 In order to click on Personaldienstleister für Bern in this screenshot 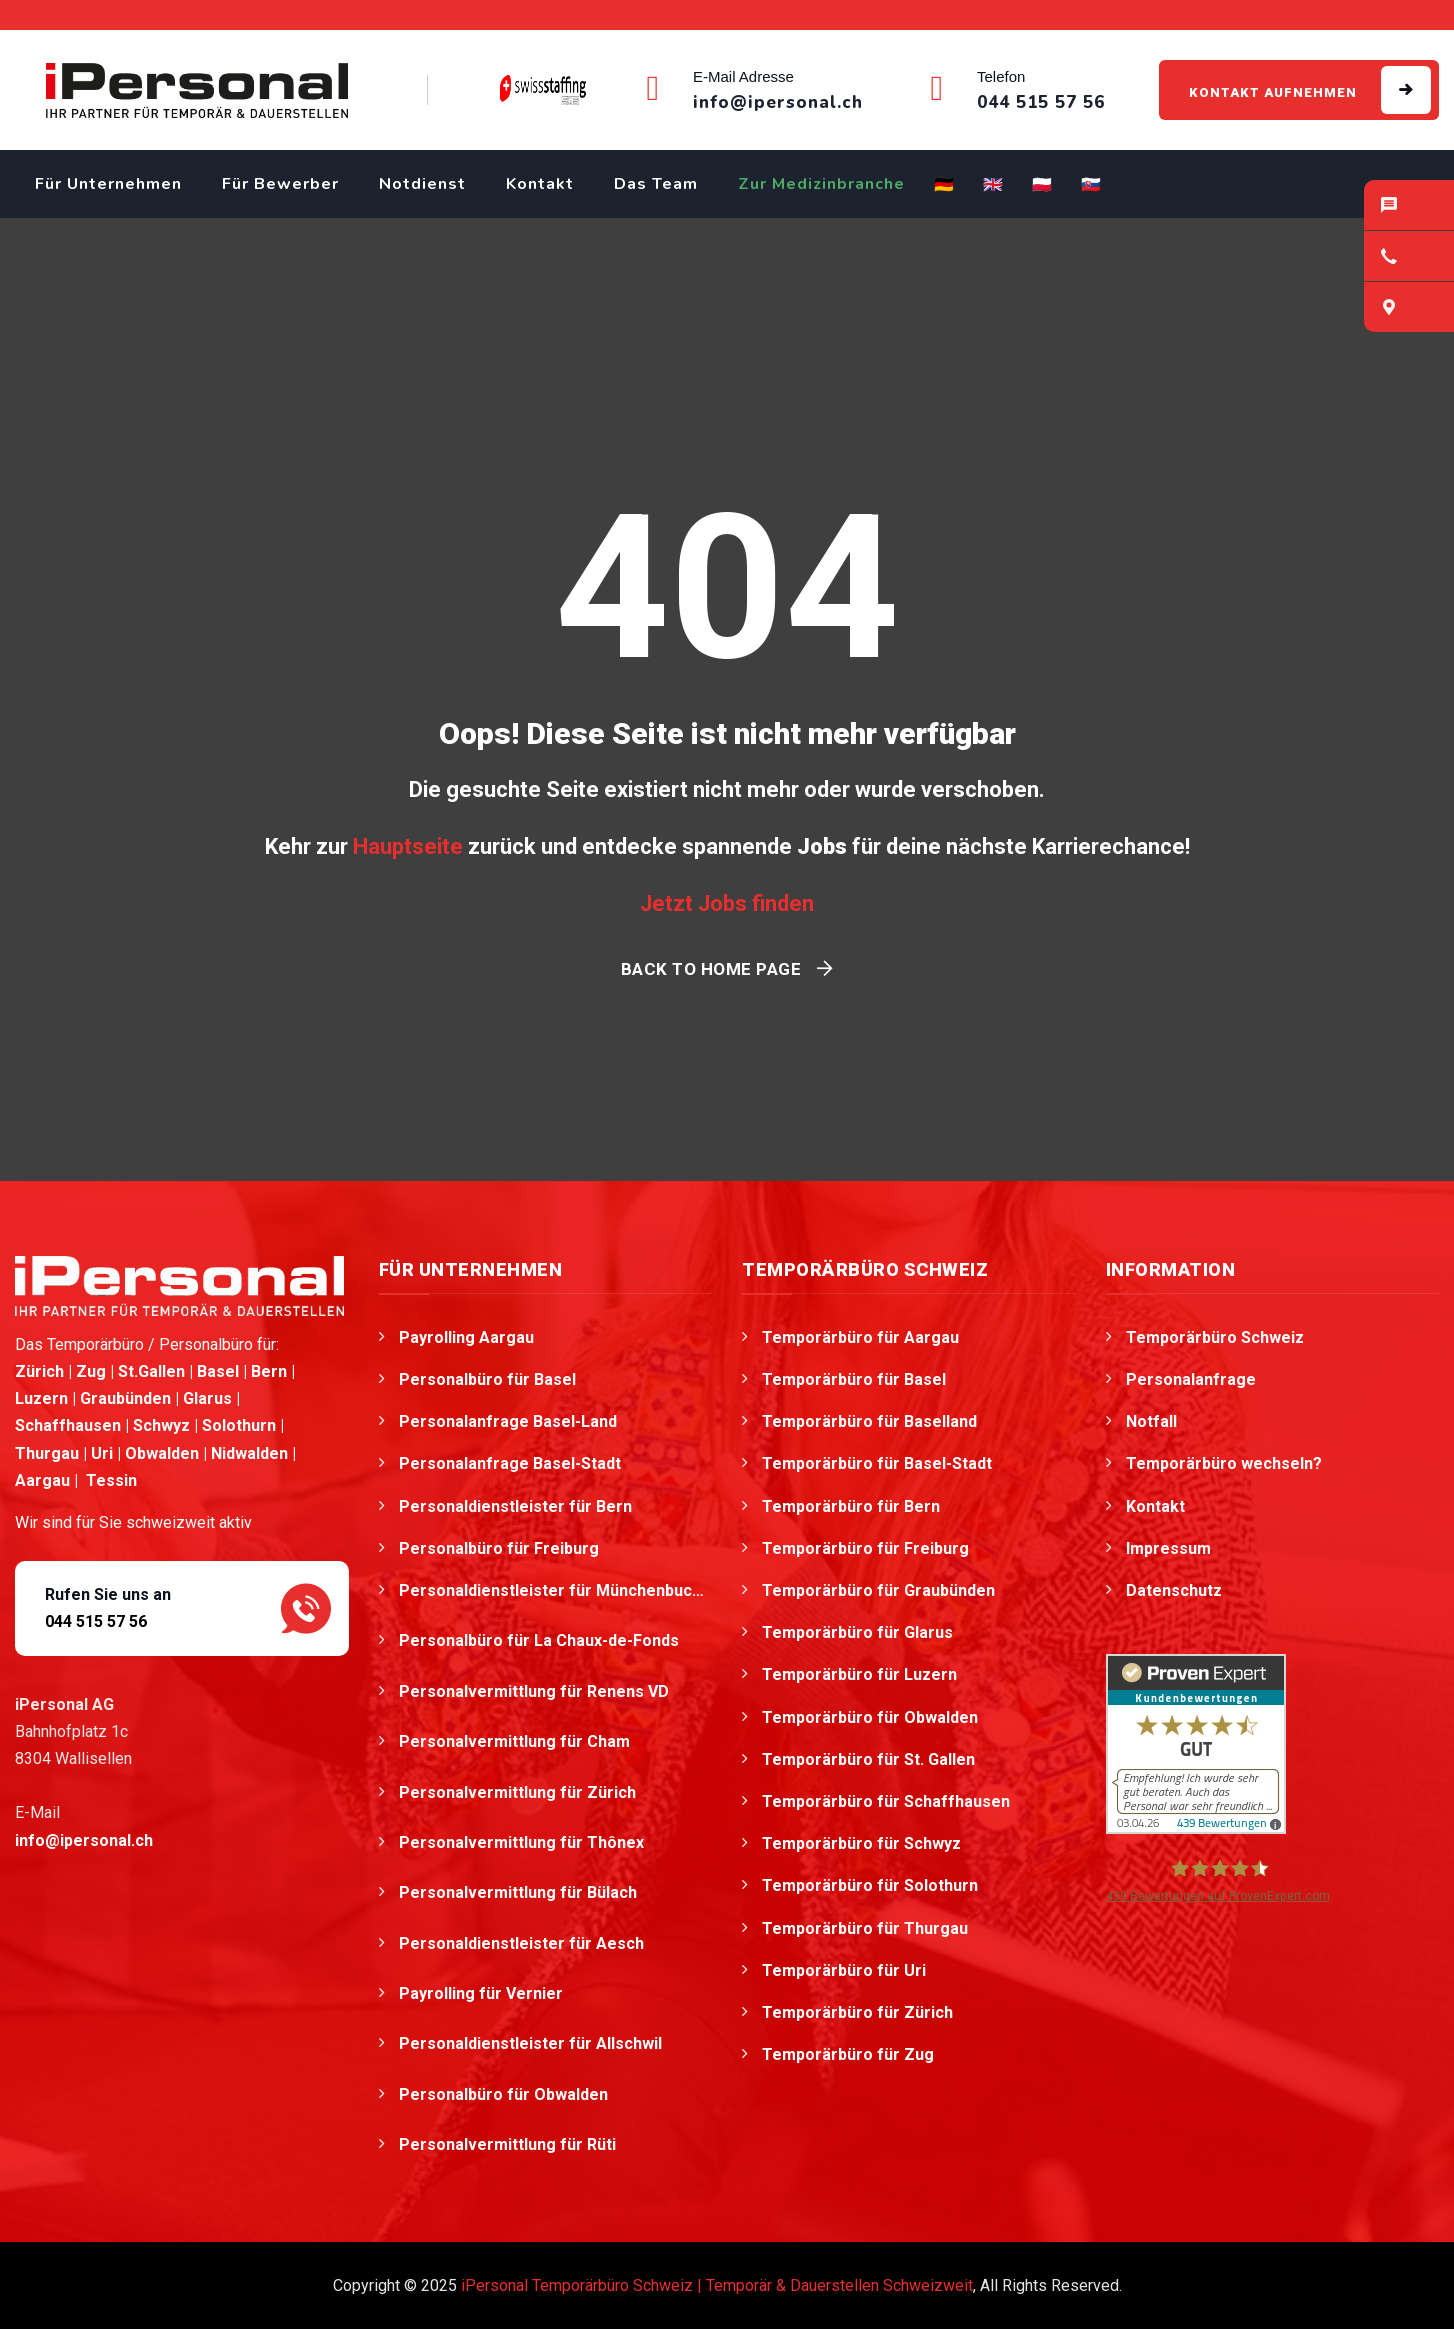, I will do `click(515, 1506)`.